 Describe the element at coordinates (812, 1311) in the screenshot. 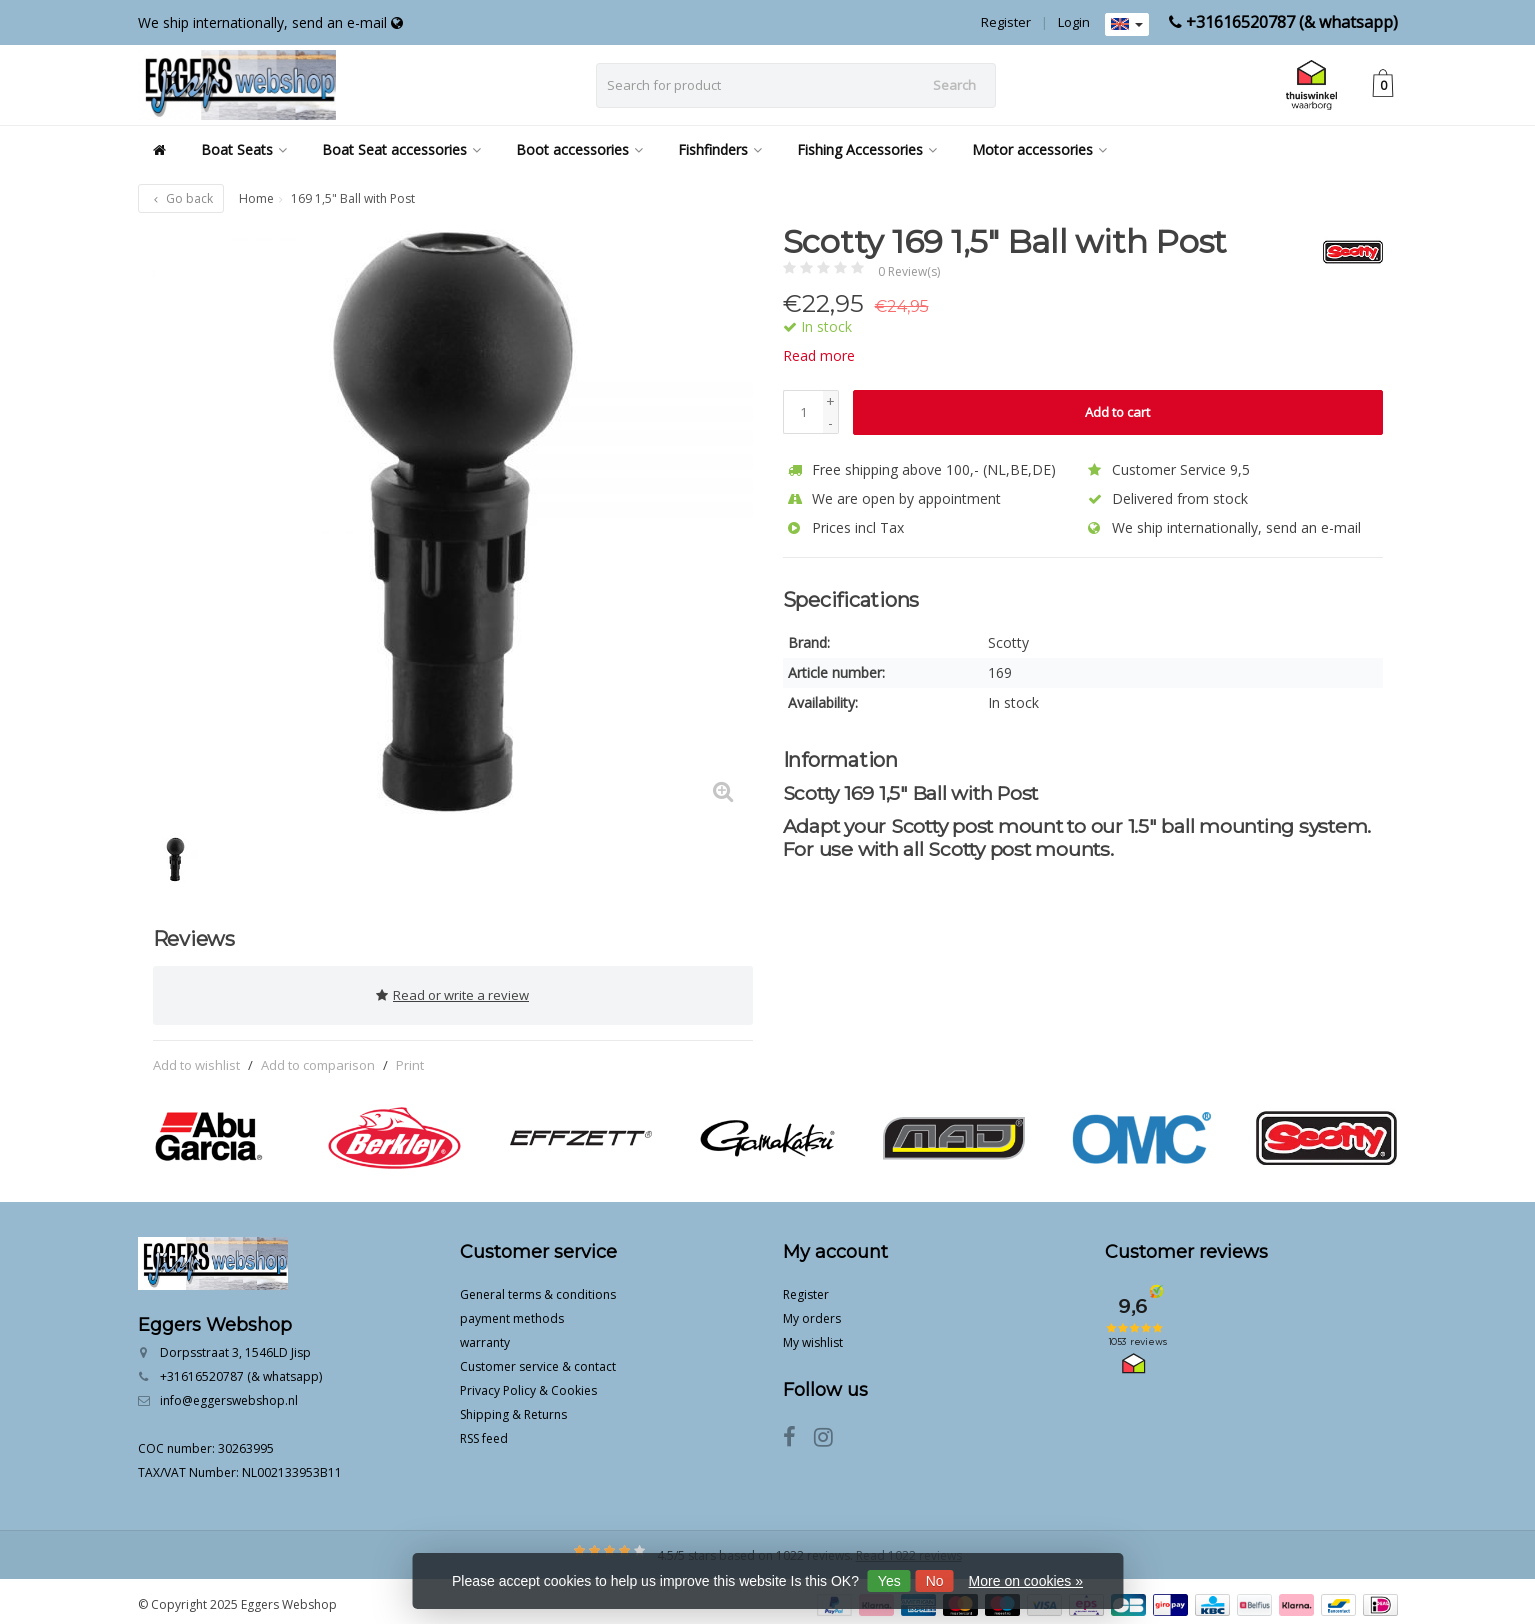

I see `My orders` at that location.